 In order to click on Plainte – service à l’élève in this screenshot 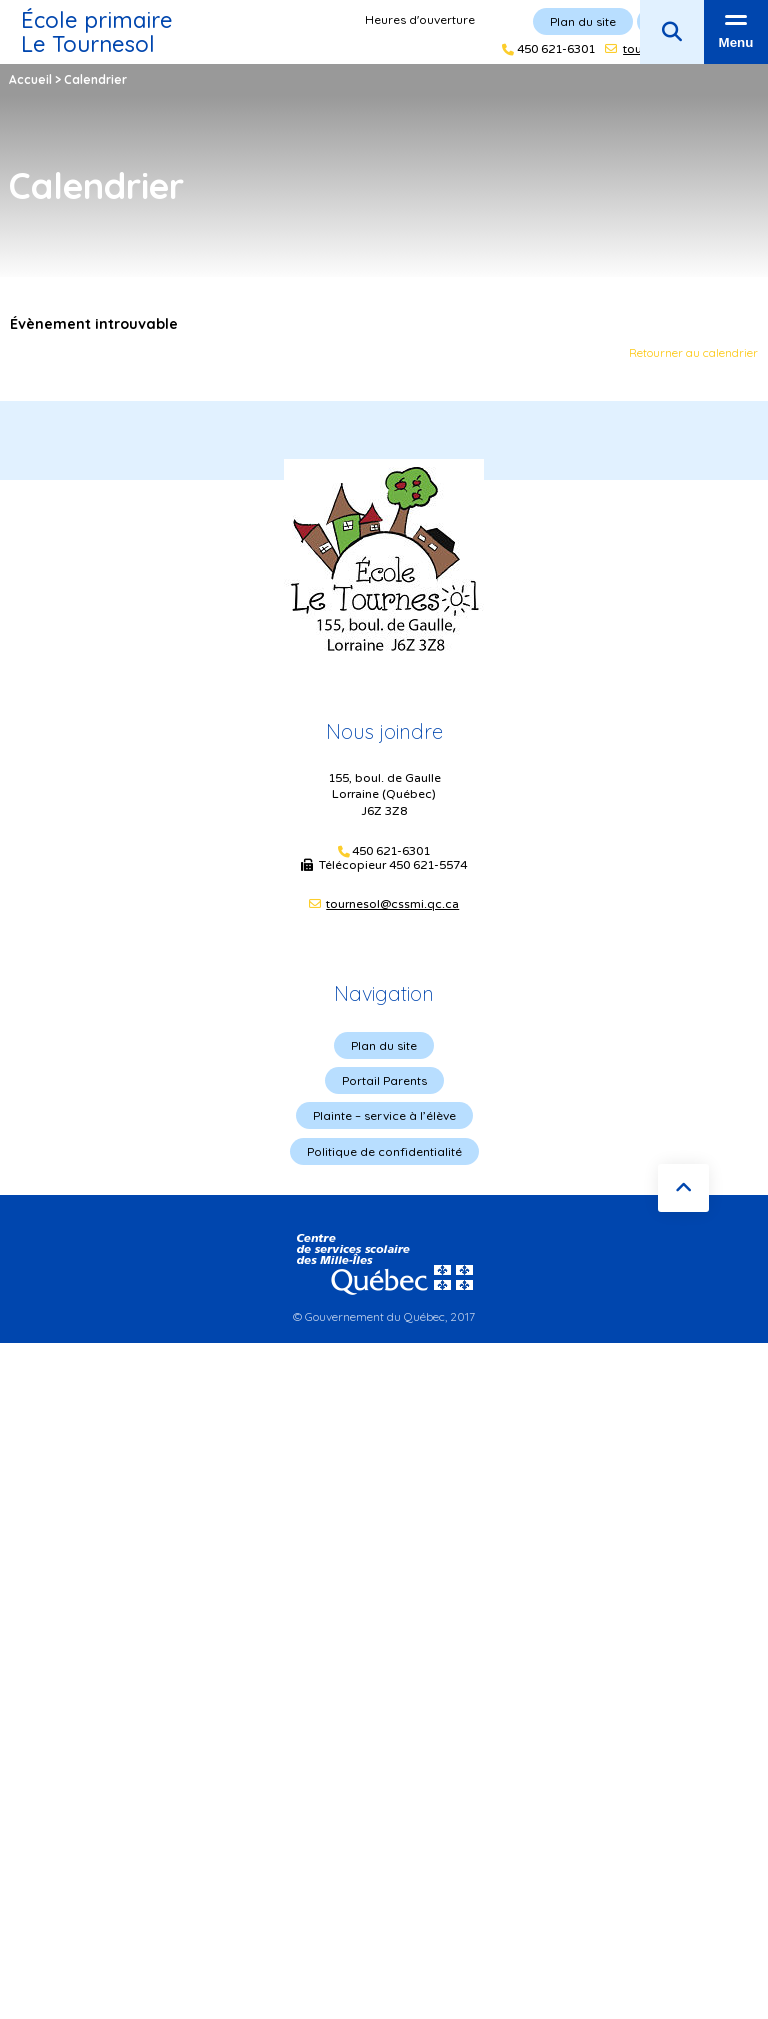, I will do `click(384, 1115)`.